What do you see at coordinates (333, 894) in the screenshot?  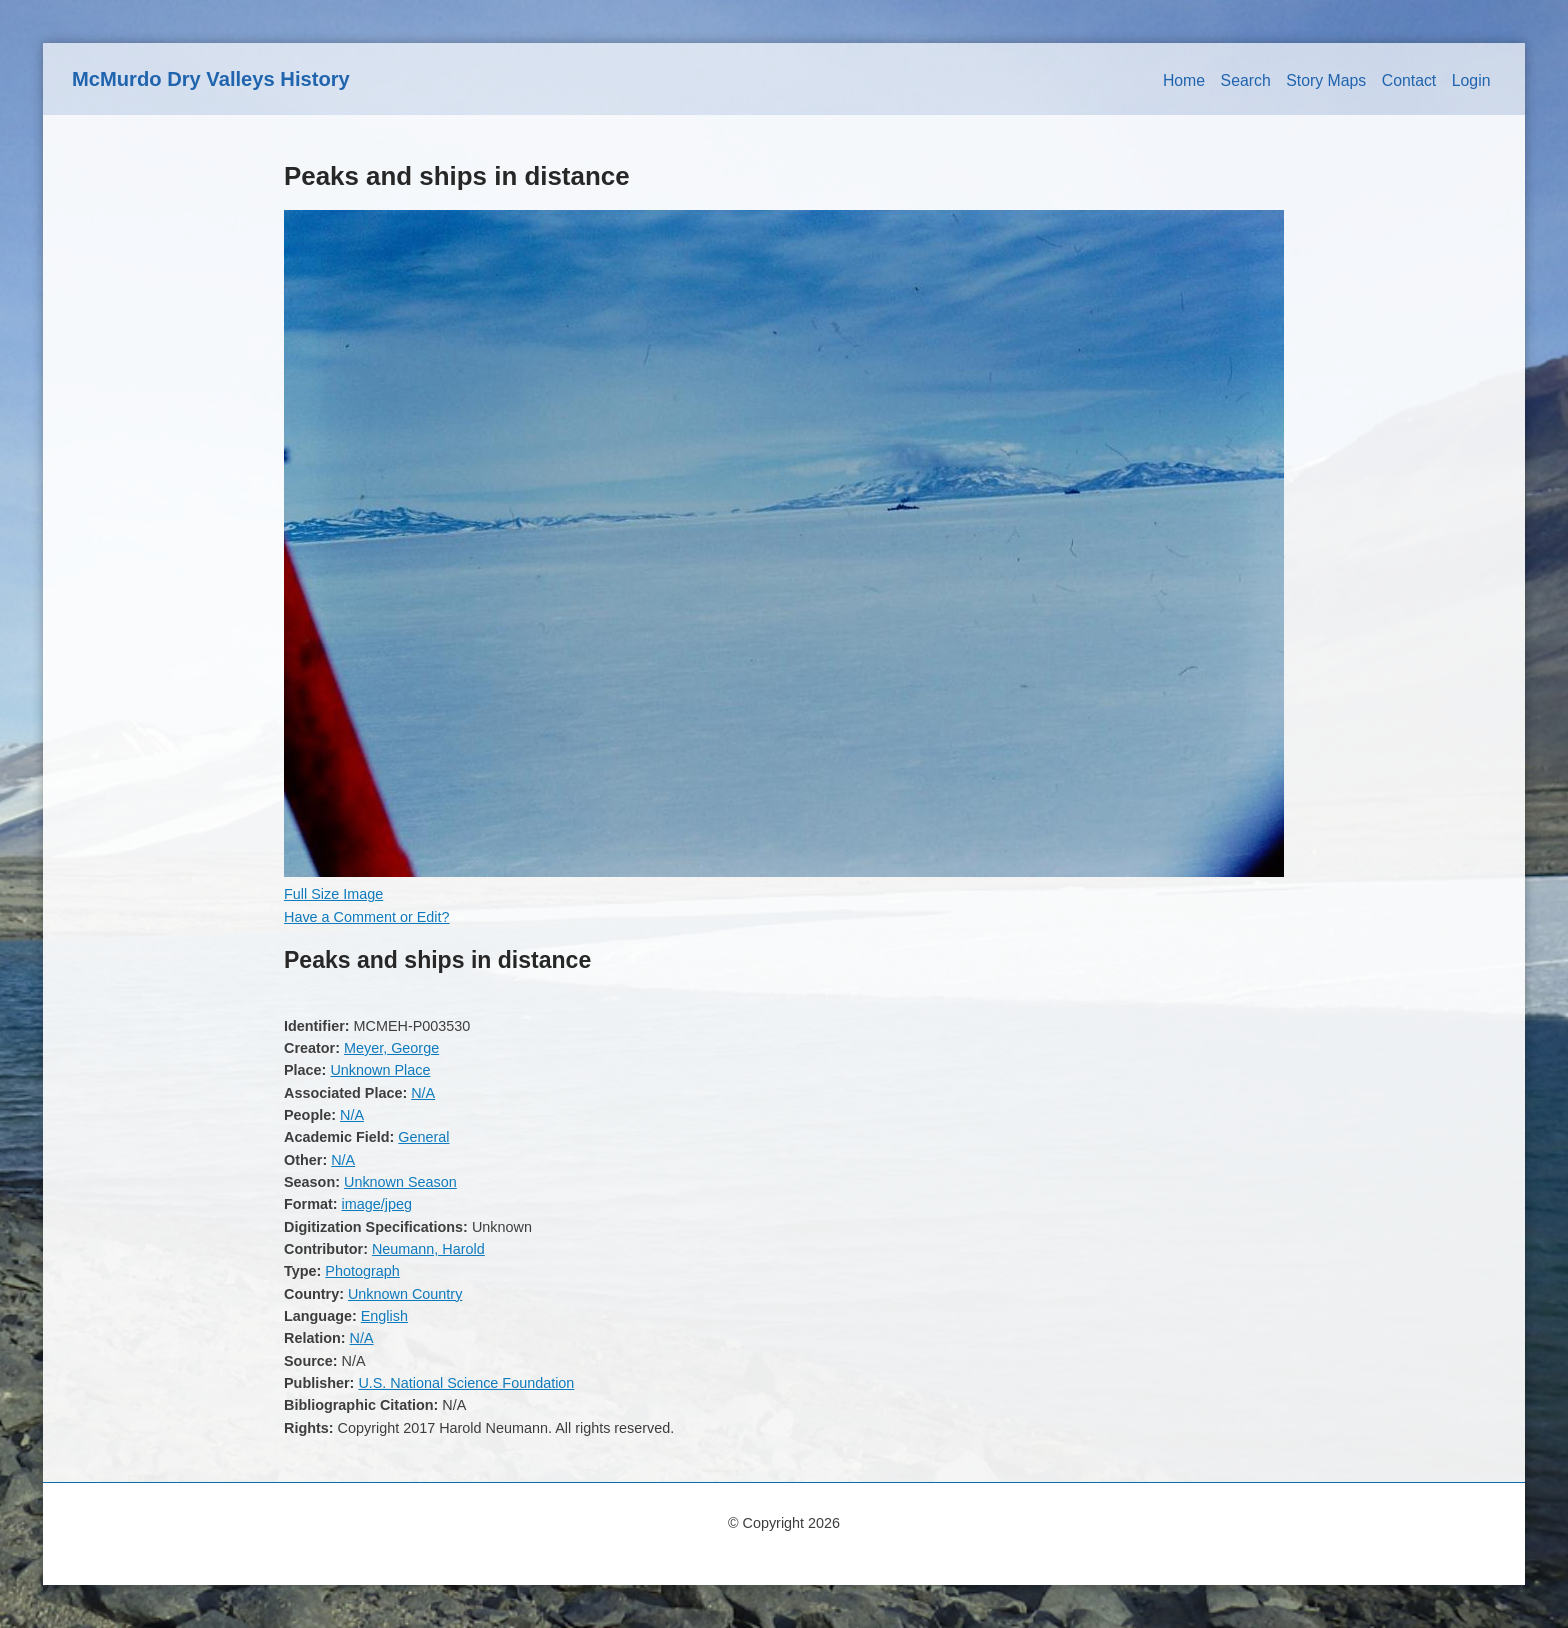 I see `Full Size Image` at bounding box center [333, 894].